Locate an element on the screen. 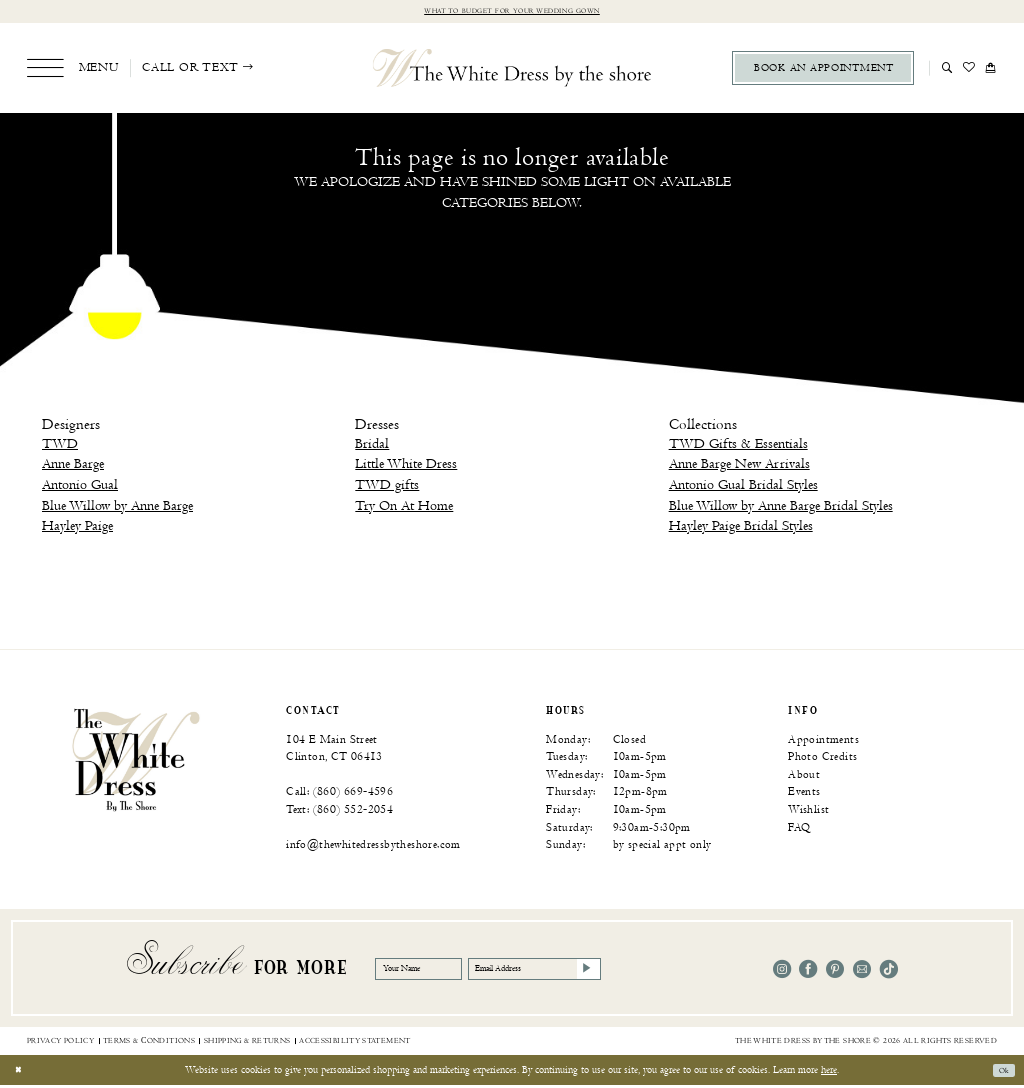 The height and width of the screenshot is (1088, 1024). Text: (860) 552‑2054 is located at coordinates (339, 812).